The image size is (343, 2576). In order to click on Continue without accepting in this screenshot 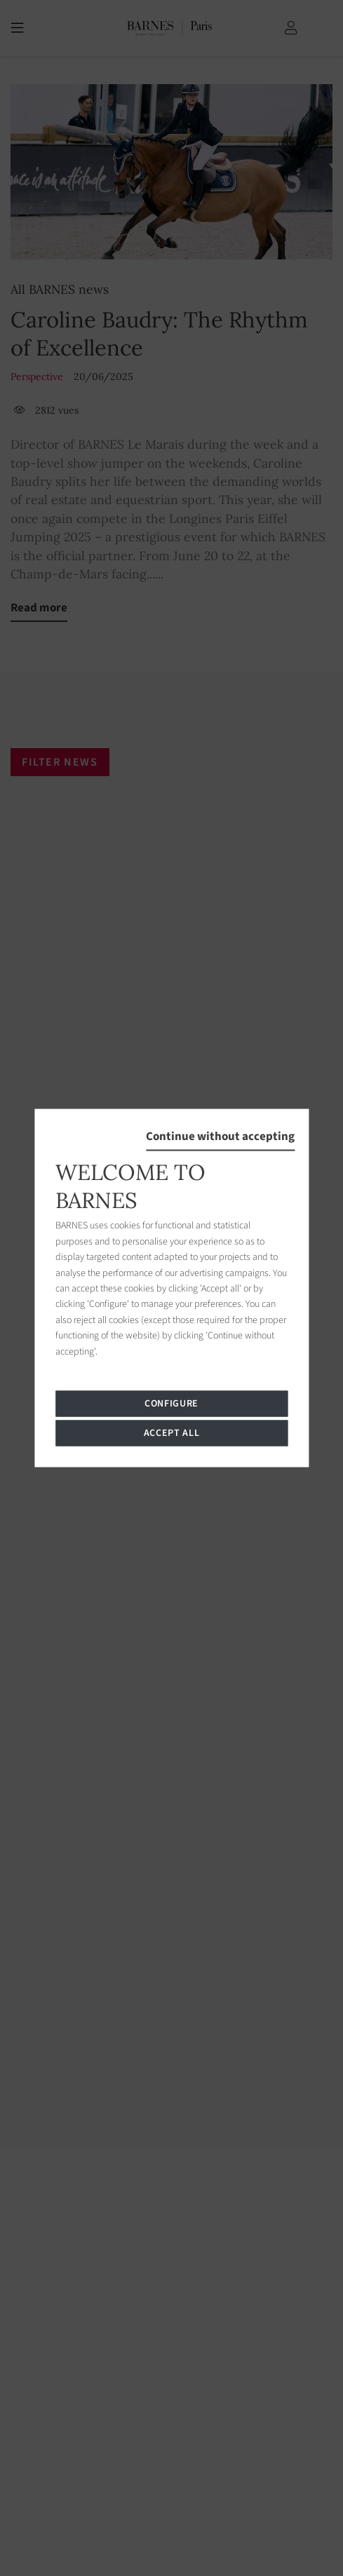, I will do `click(220, 1136)`.